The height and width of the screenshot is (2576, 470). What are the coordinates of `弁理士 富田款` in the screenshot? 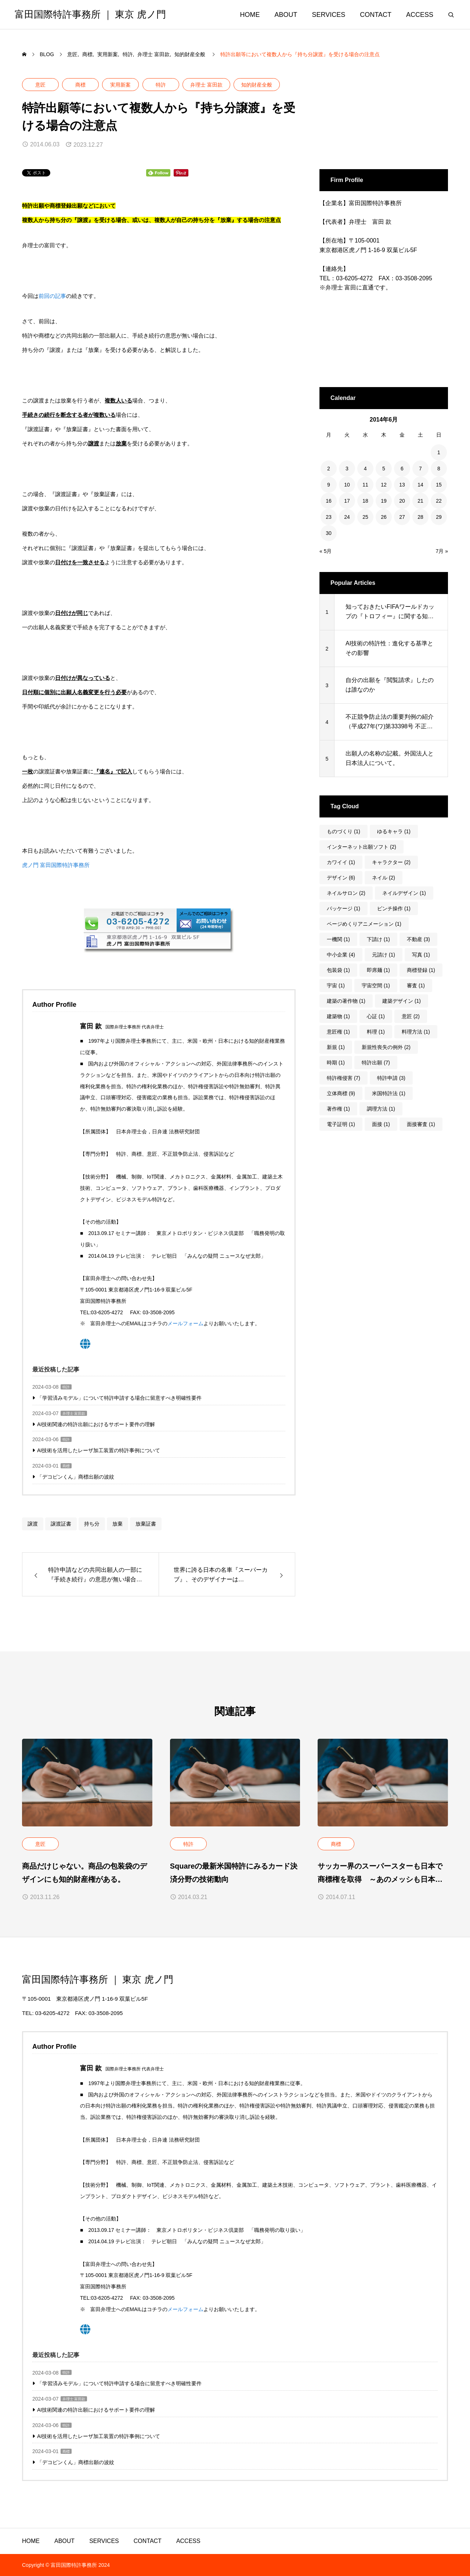 It's located at (206, 85).